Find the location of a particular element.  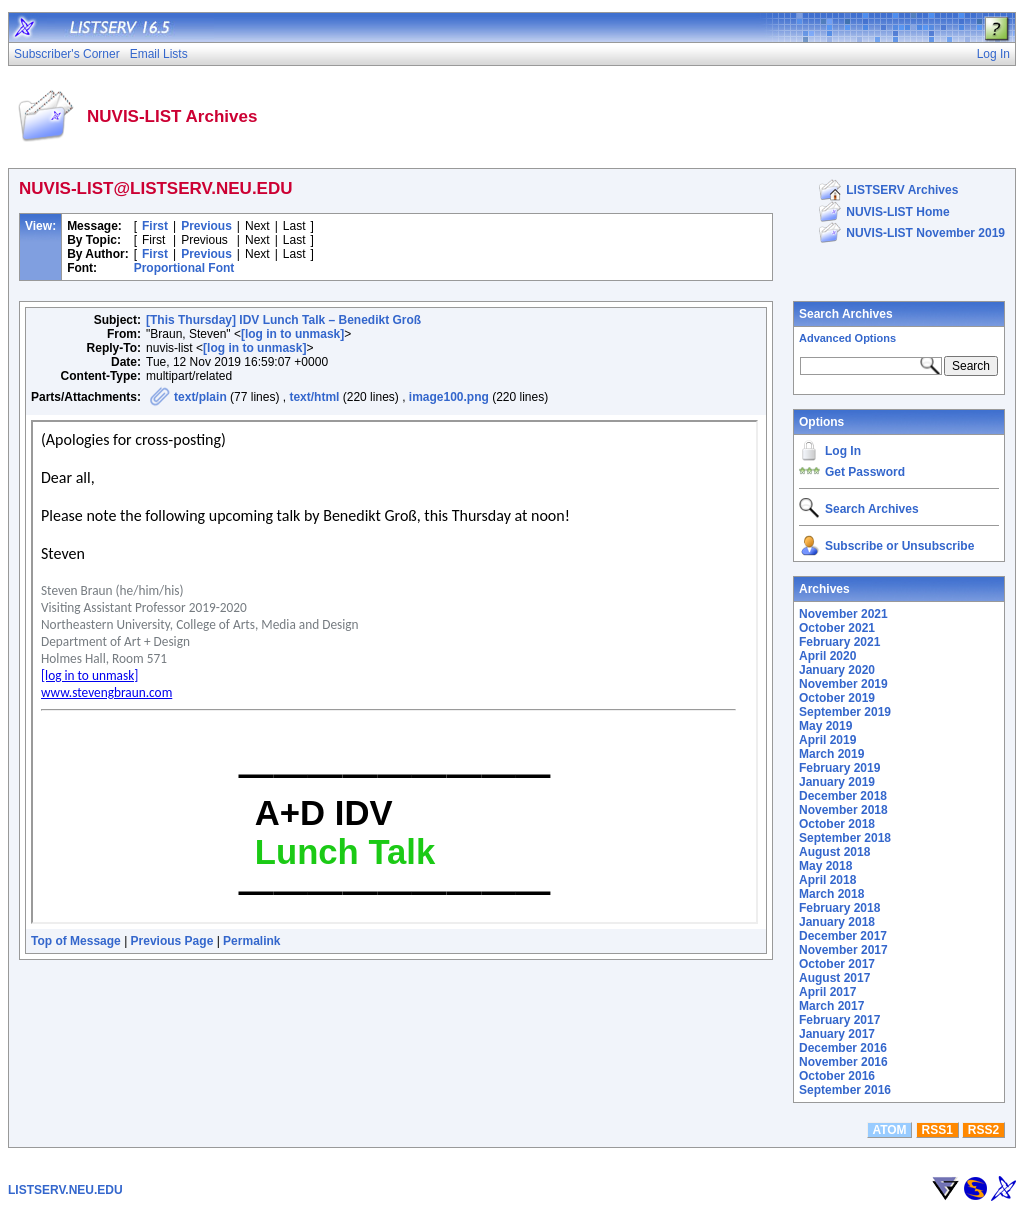

Permalink is located at coordinates (251, 941).